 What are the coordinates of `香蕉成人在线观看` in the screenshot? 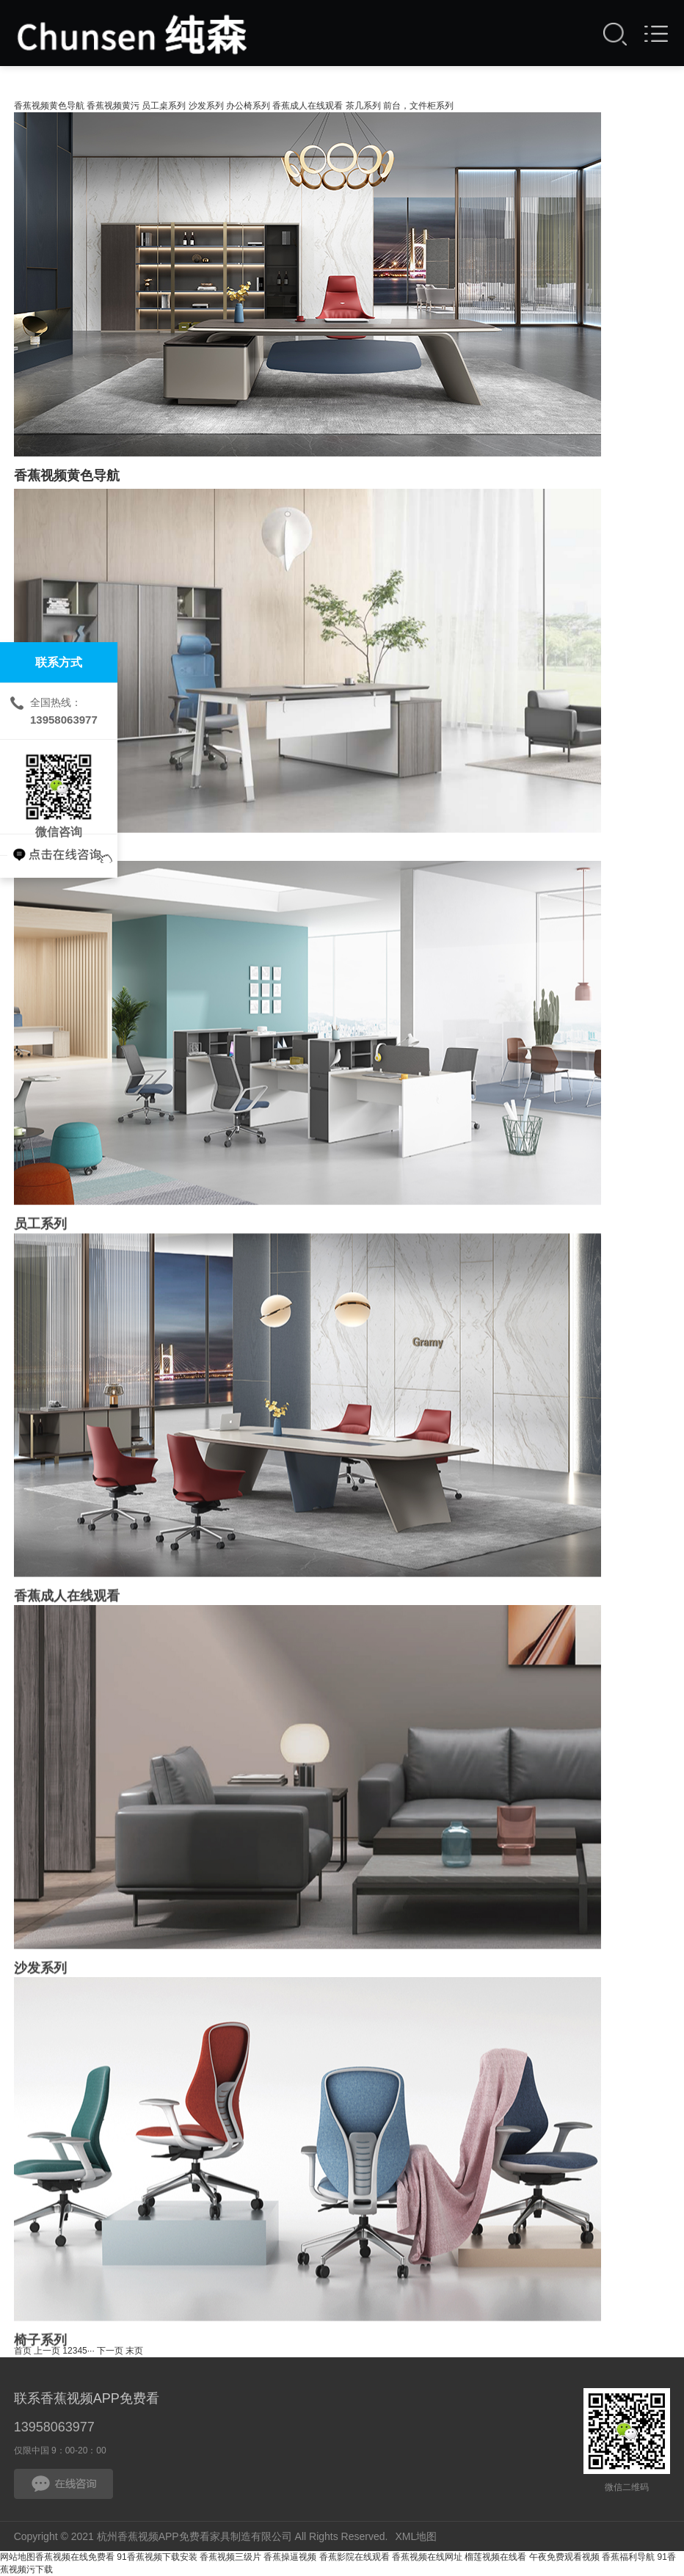 It's located at (307, 106).